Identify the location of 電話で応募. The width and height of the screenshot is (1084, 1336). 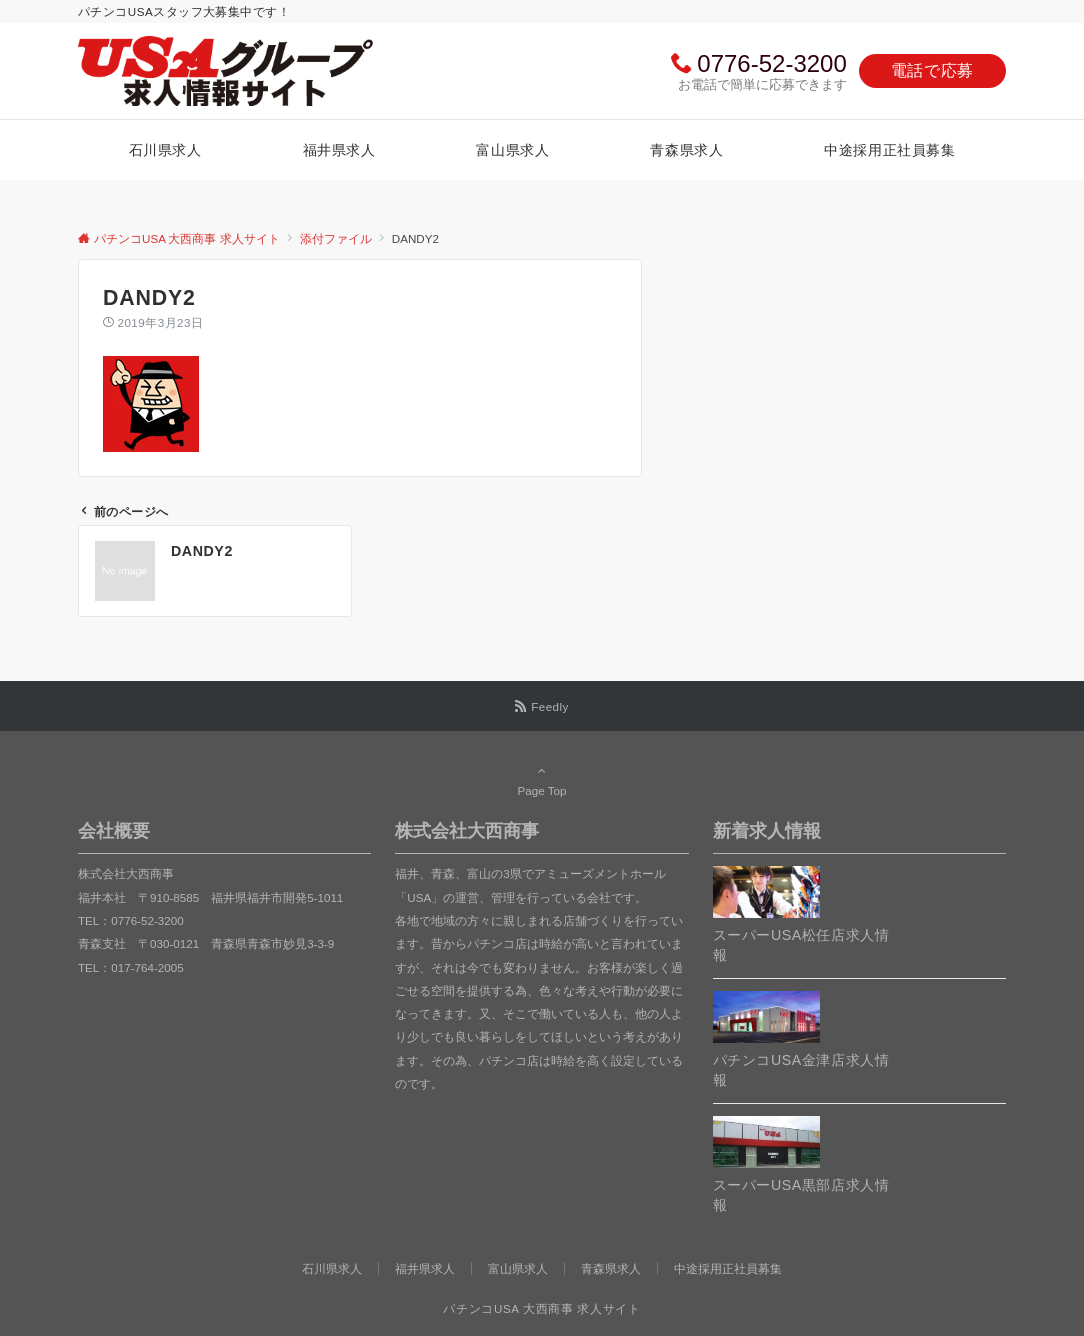
(932, 70).